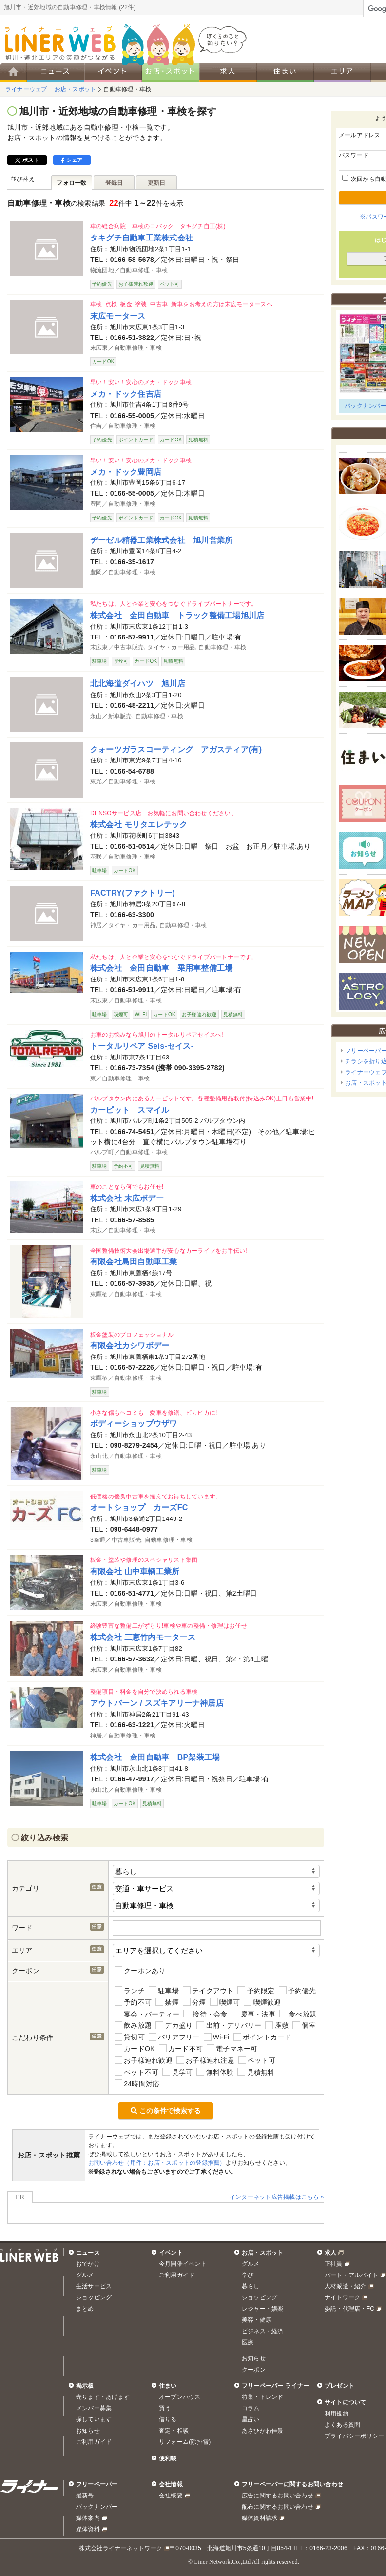  Describe the element at coordinates (130, 1990) in the screenshot. I see `ランチ` at that location.